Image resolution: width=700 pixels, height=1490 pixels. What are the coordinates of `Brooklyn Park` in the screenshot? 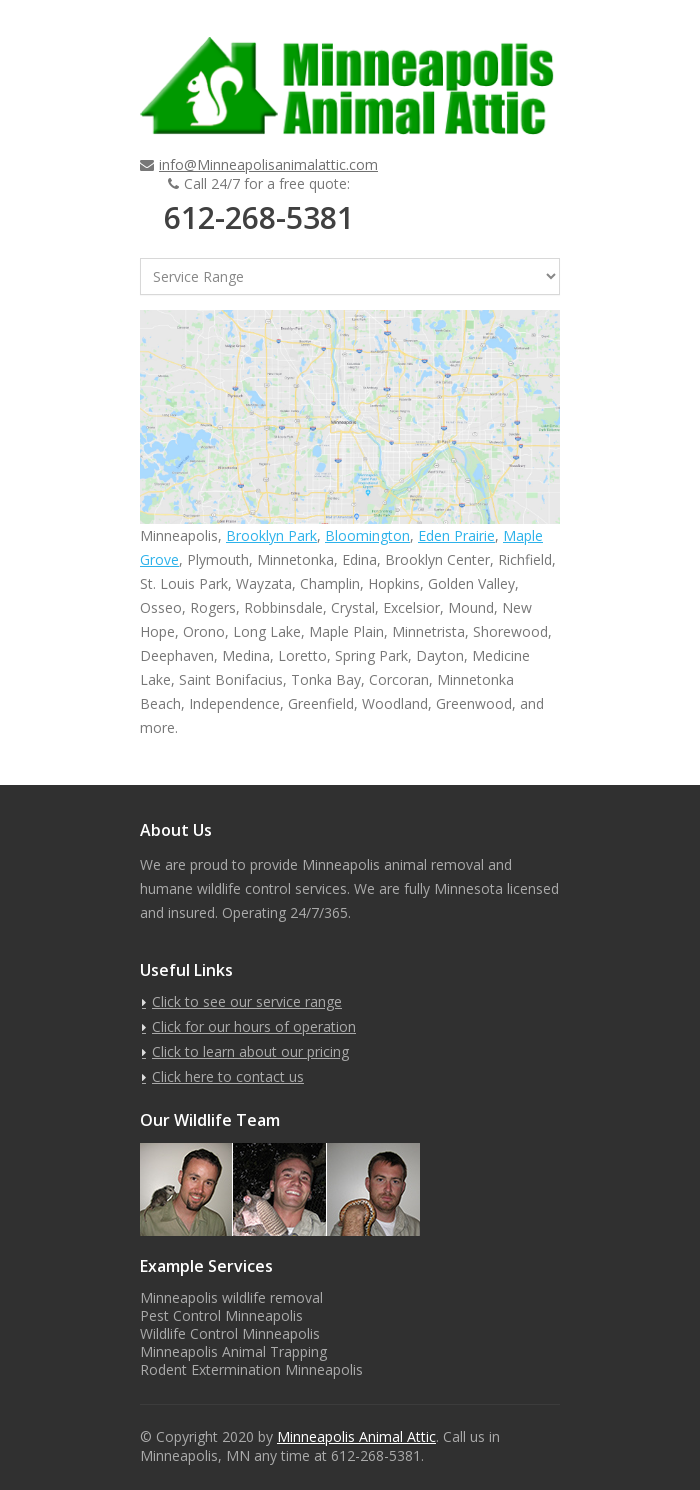 It's located at (271, 535).